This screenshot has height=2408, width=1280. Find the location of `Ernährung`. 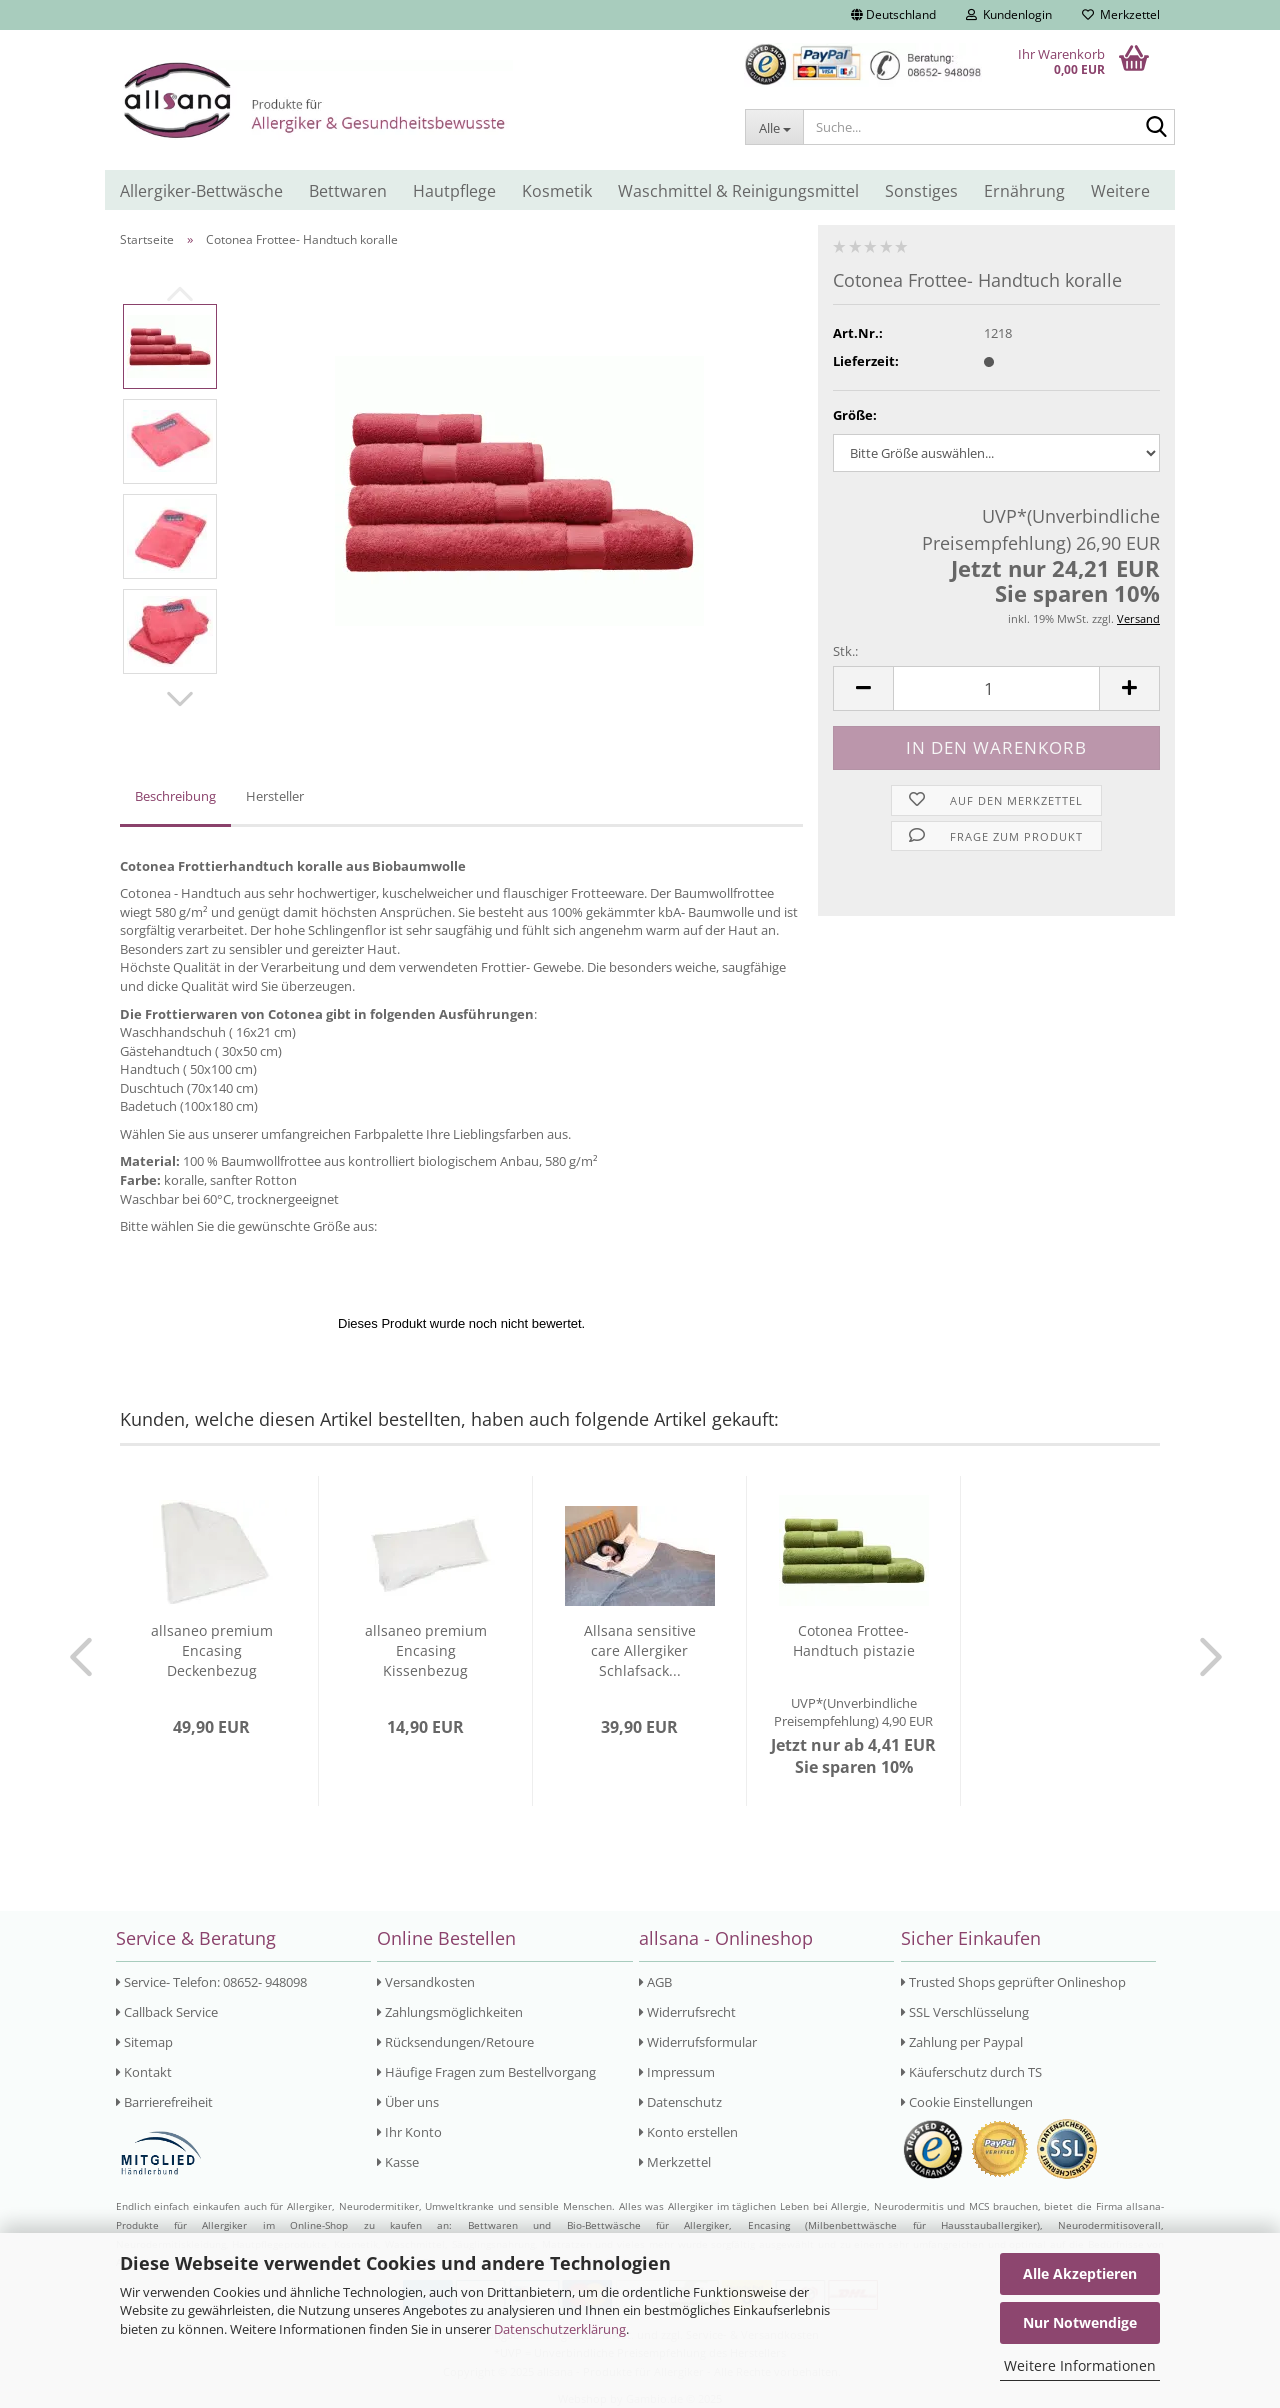

Ernährung is located at coordinates (1024, 191).